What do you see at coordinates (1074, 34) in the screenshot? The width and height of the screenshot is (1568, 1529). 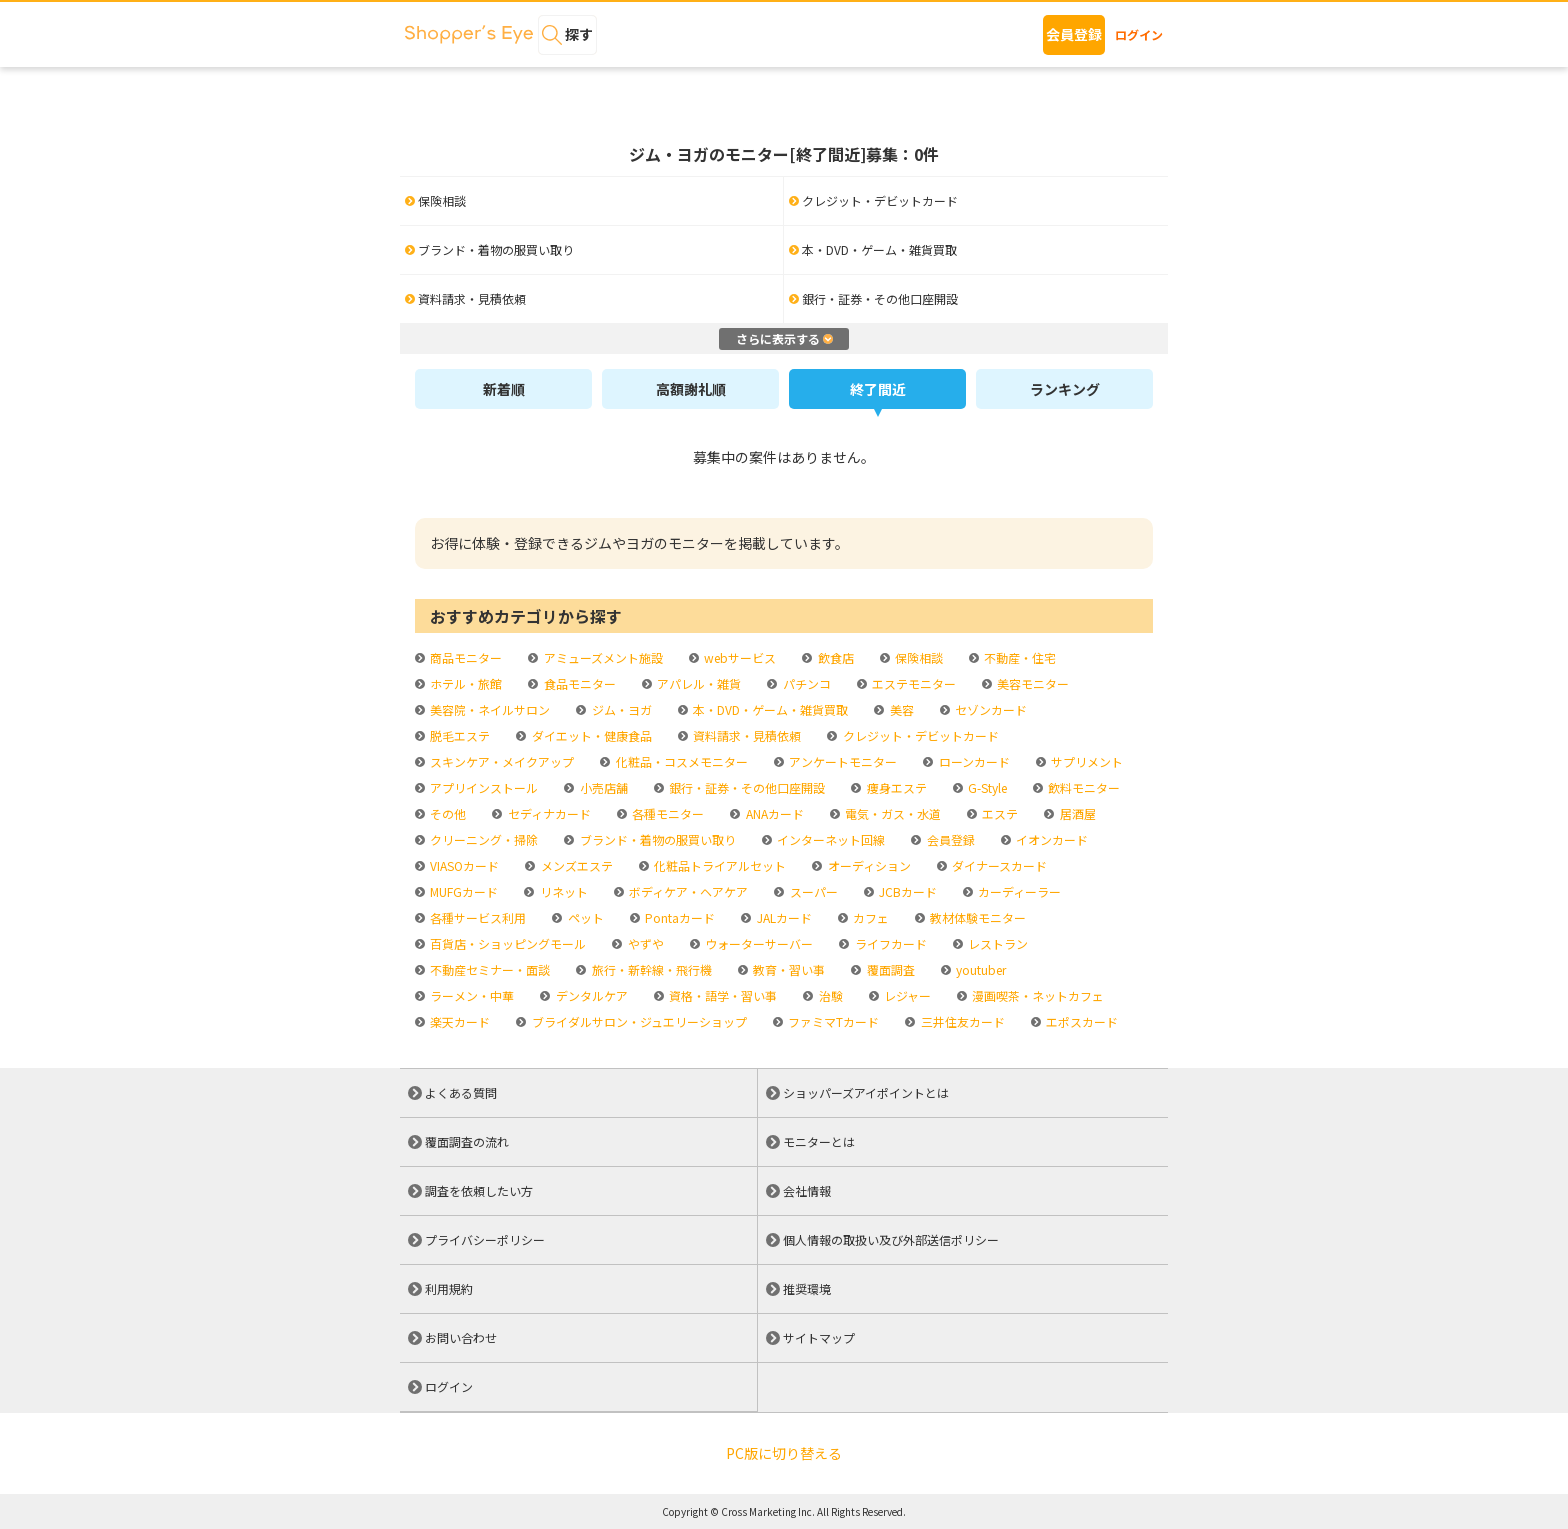 I see `会員登録` at bounding box center [1074, 34].